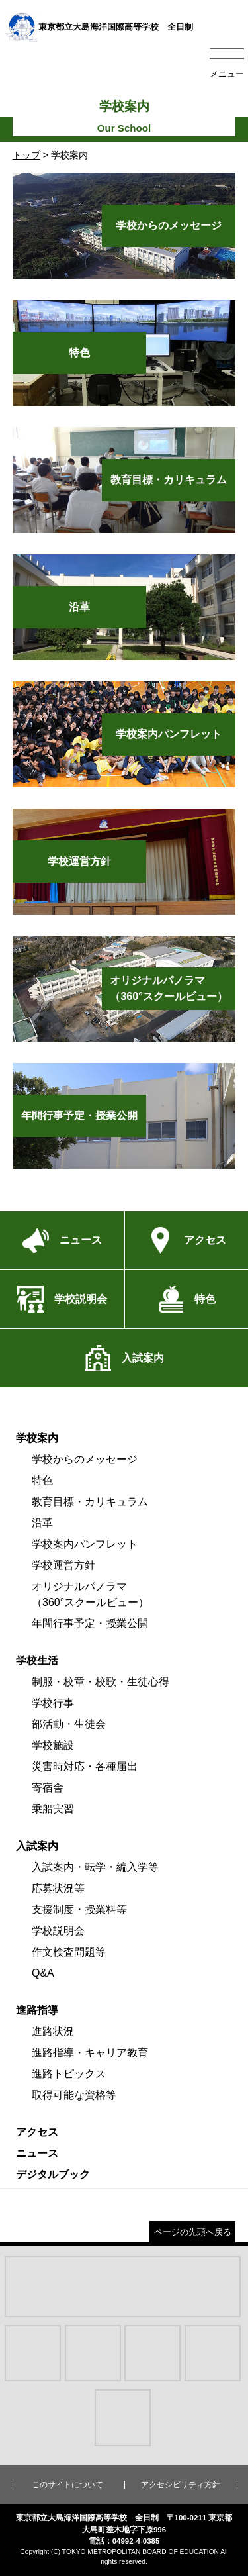 This screenshot has width=248, height=2576. I want to click on 学校案内パンフレット, so click(85, 1544).